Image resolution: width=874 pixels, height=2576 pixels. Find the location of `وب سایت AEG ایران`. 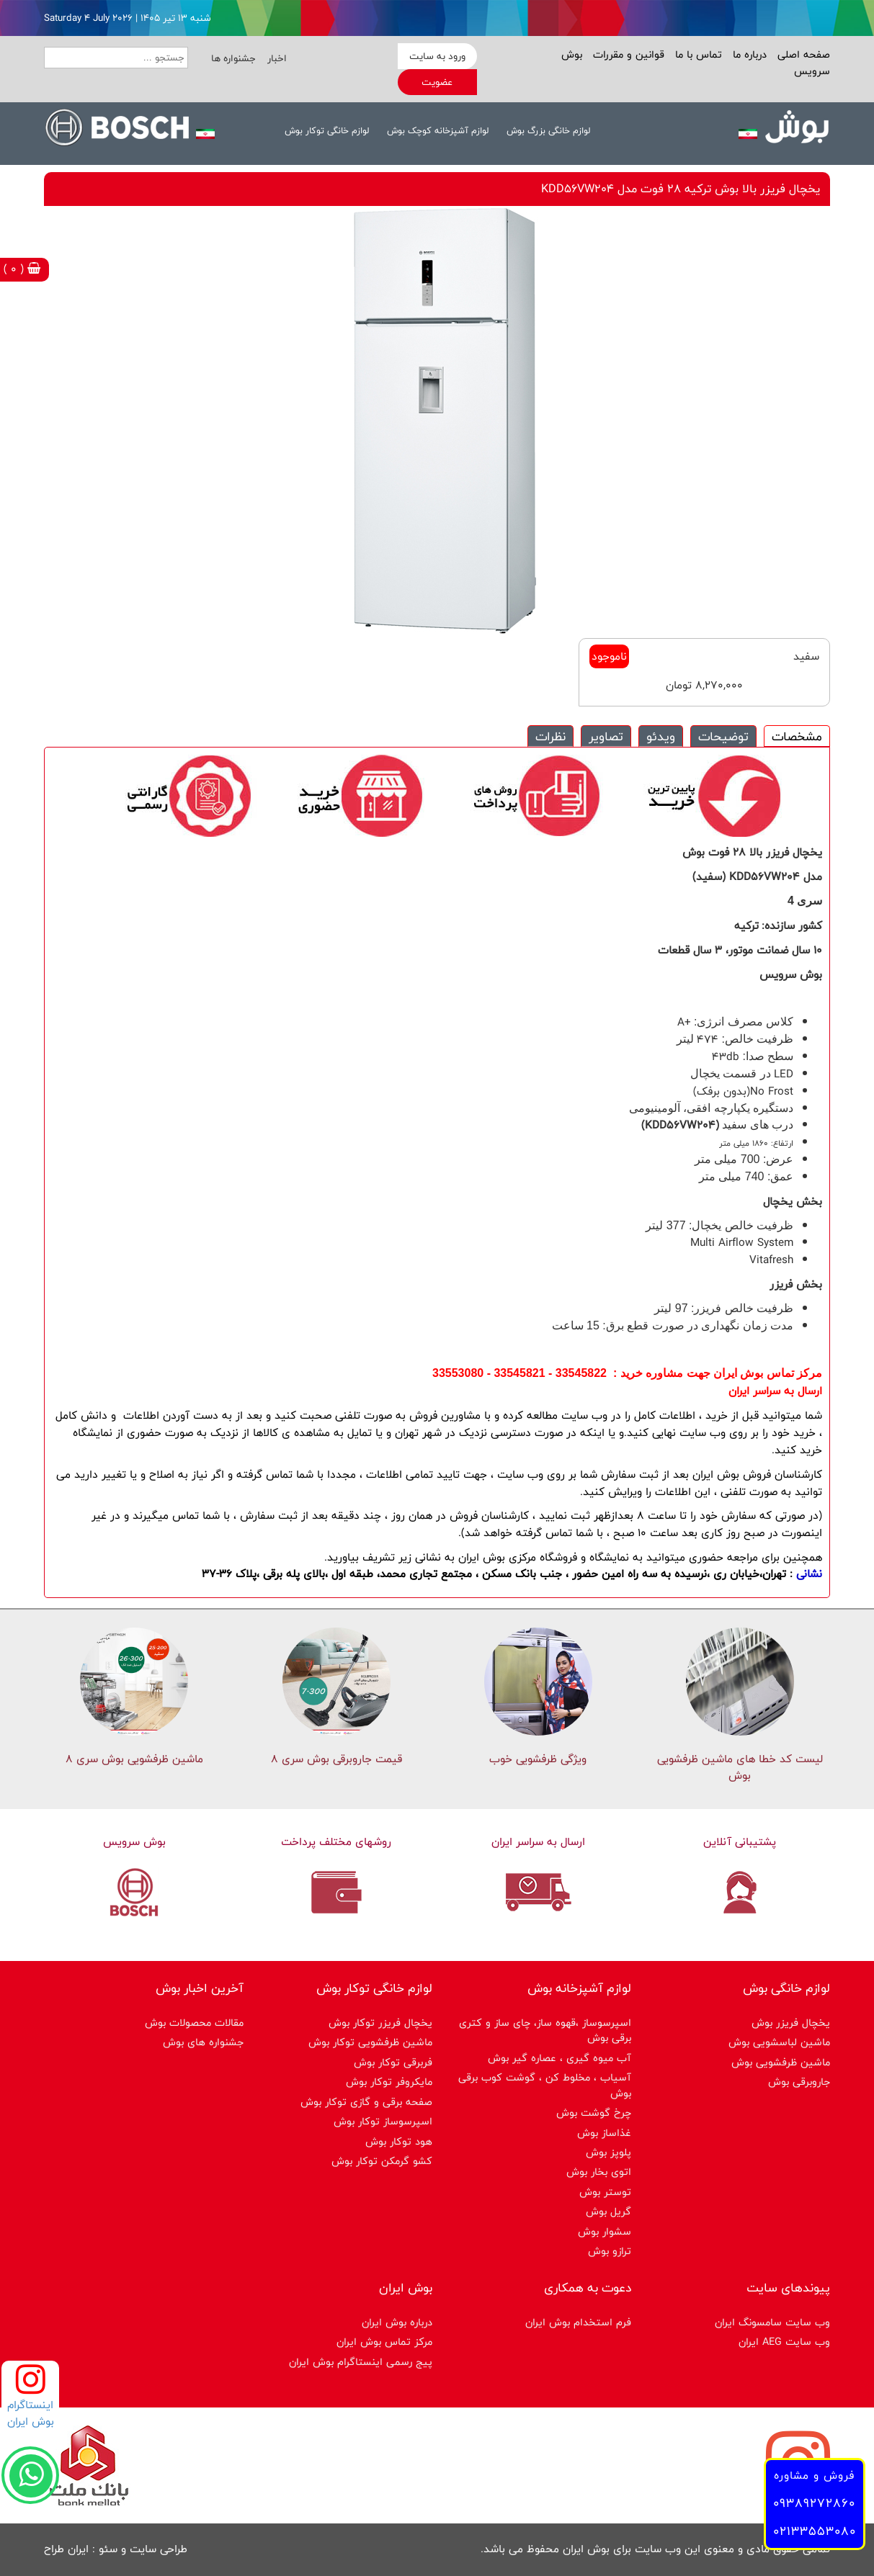

وب سایت AEG ایران is located at coordinates (784, 2342).